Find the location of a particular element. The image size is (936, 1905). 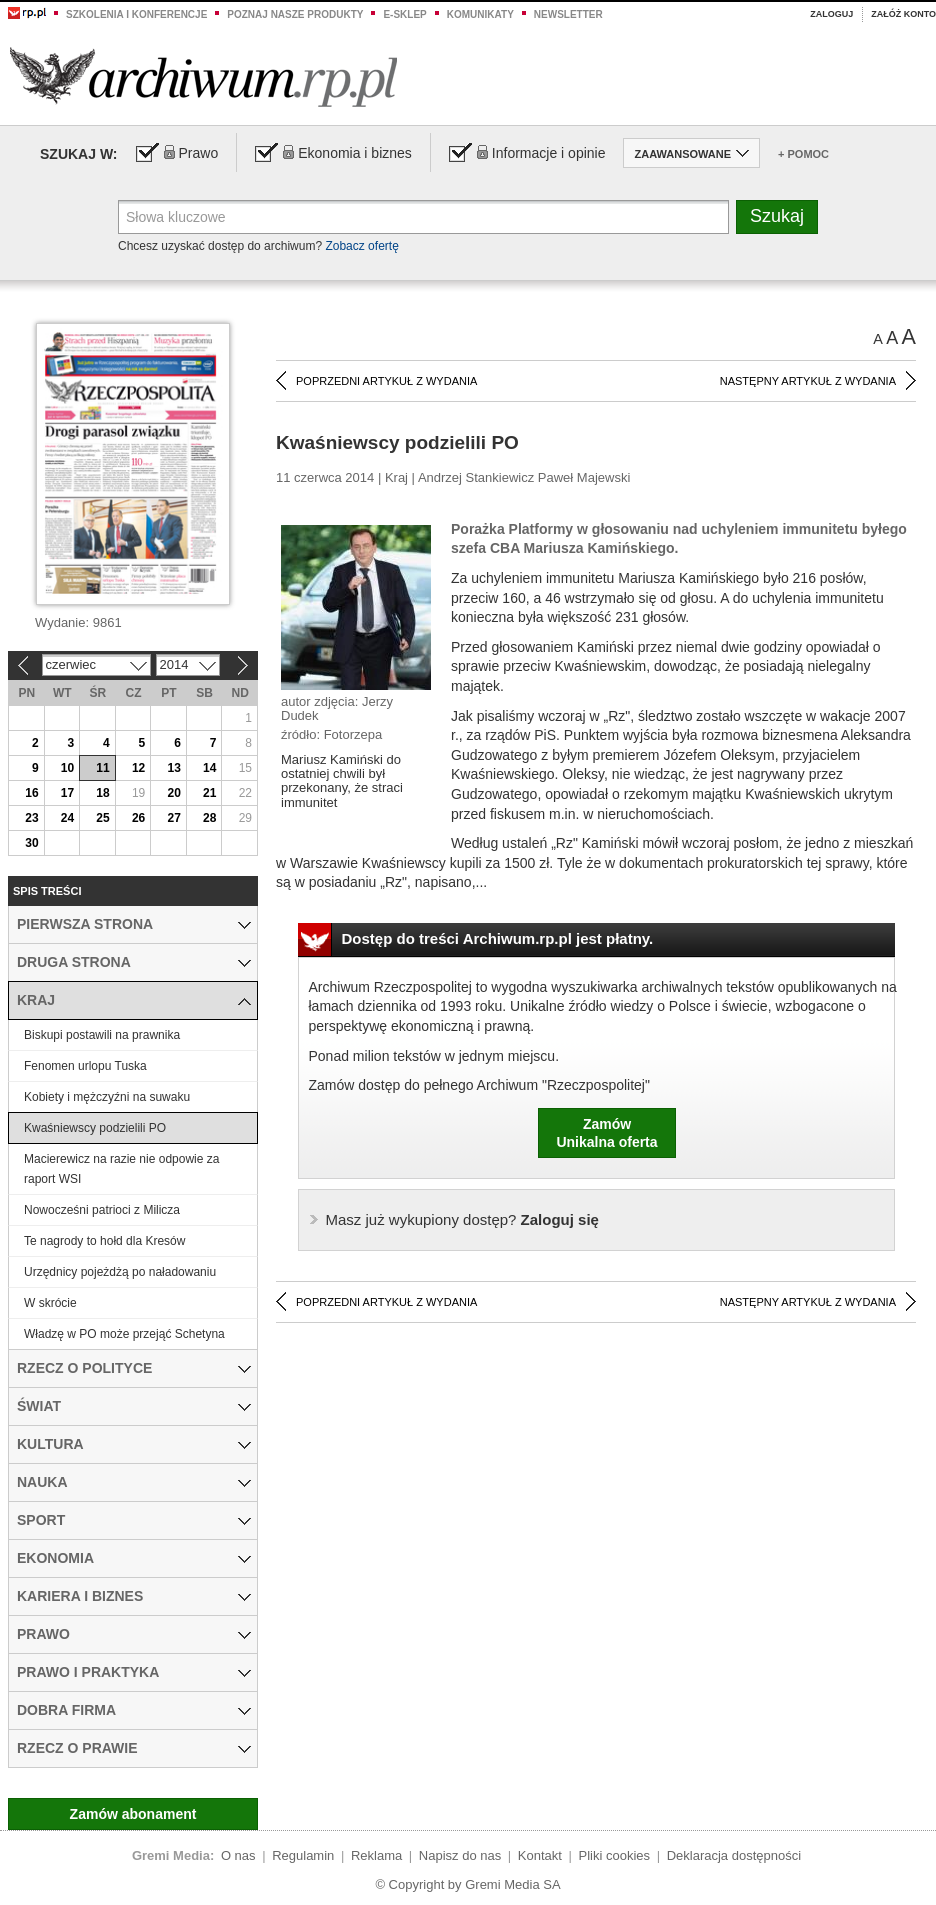

Szkolenia i konferencje is located at coordinates (136, 14).